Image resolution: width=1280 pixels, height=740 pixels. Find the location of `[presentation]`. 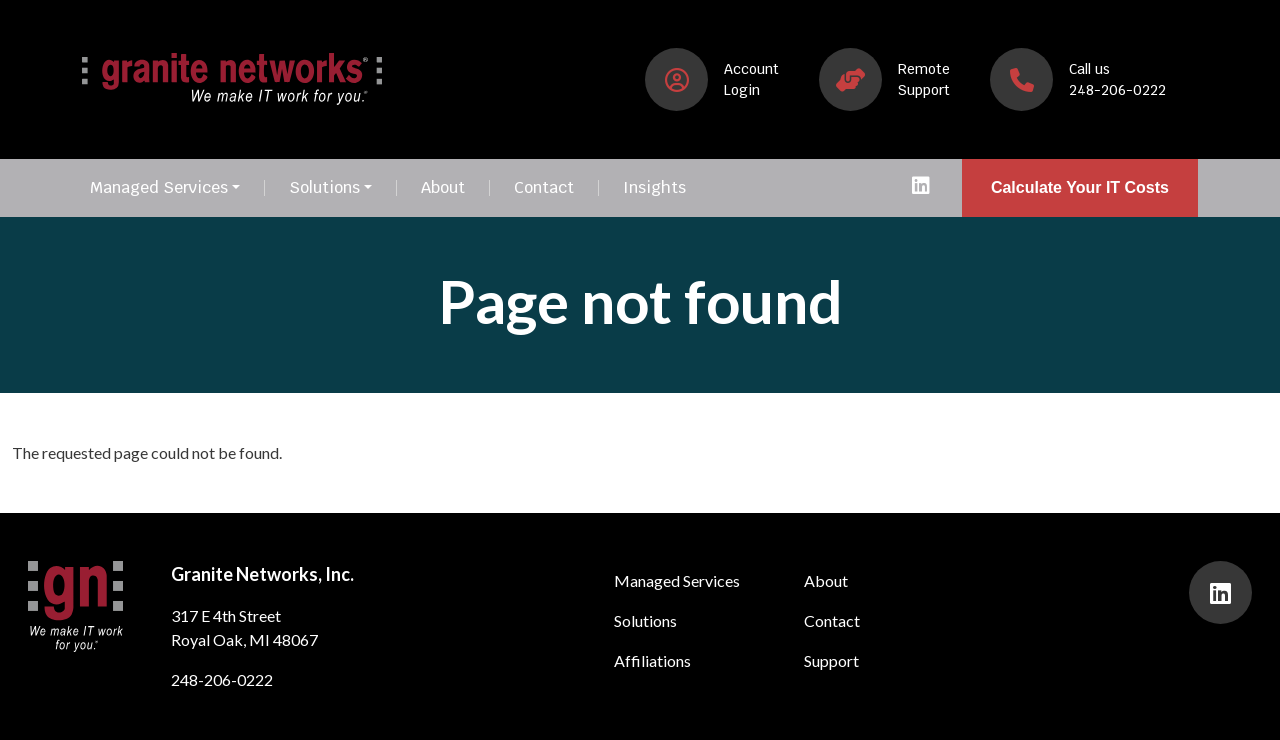

[presentation] is located at coordinates (921, 188).